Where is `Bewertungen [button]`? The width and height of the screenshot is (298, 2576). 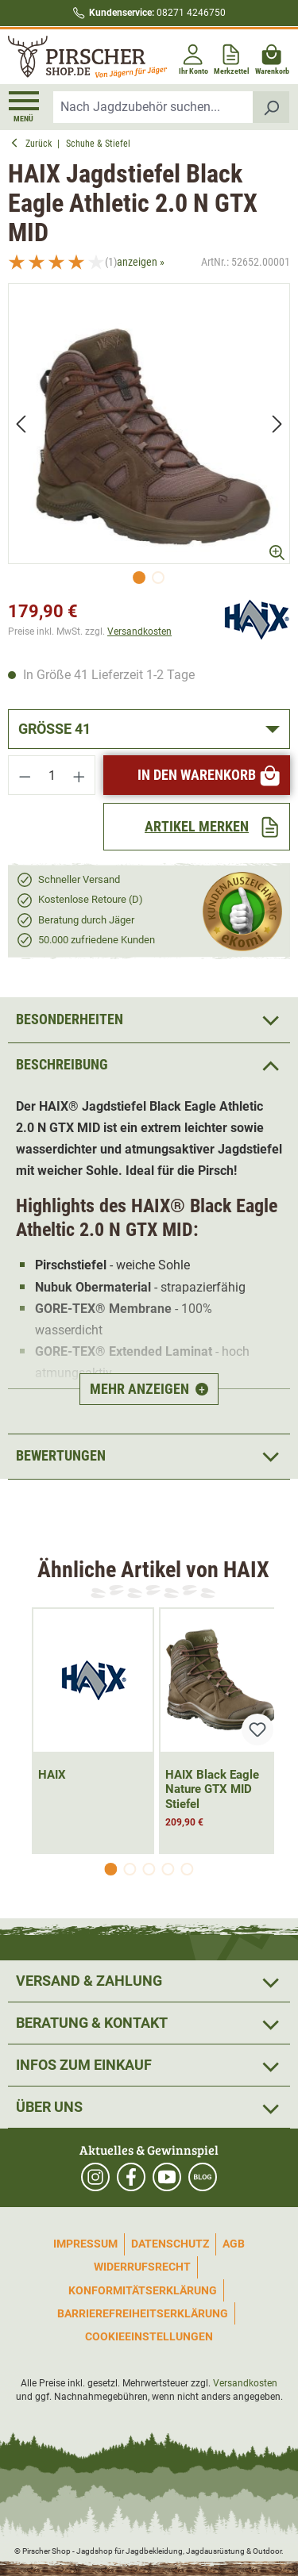 Bewertungen [button] is located at coordinates (149, 1456).